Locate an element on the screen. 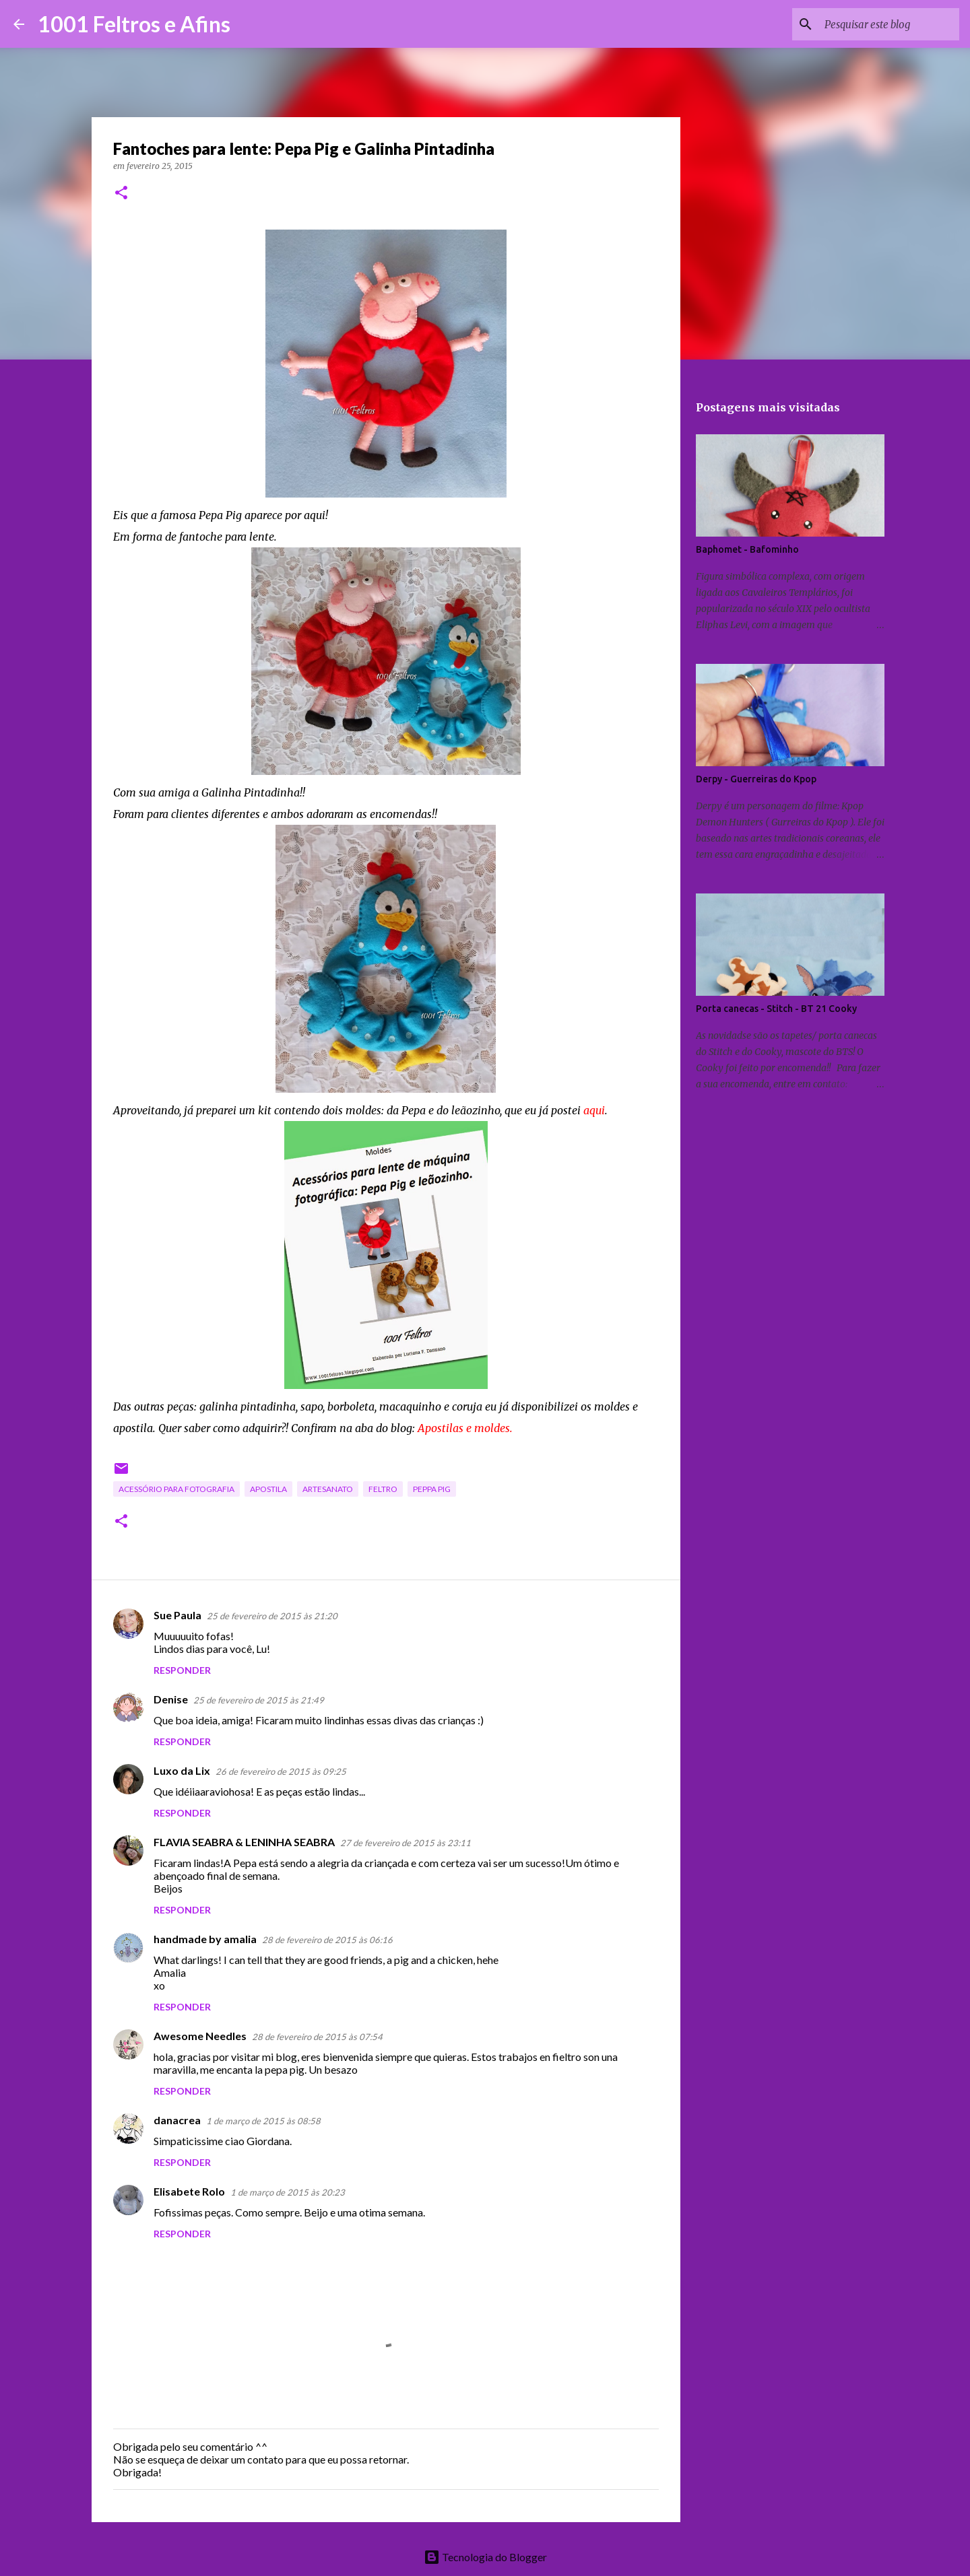 The height and width of the screenshot is (2576, 970). FLAVIA SEABRA & LENINHA SEABRA is located at coordinates (244, 1841).